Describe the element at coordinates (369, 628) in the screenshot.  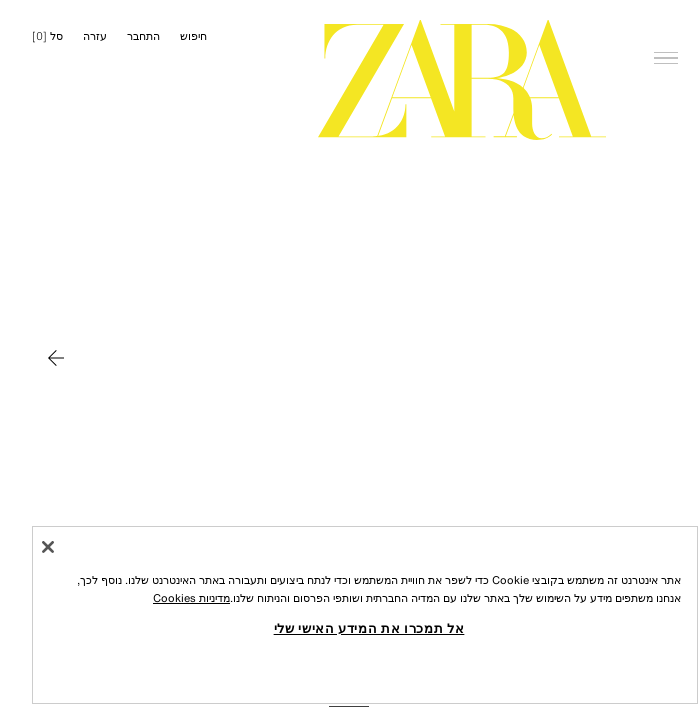
I see `אל תמכרו את המידע האישי שלי [אל תמכרו את המידע האישי שלי, פותח את תיבת הדו-שיח של מרכז ההעדפות]` at that location.